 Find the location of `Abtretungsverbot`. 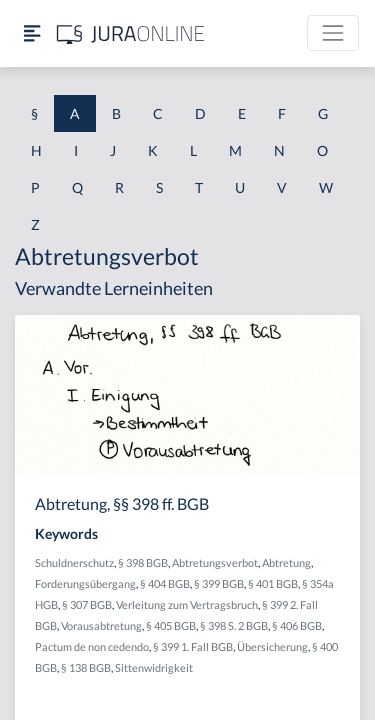

Abtretungsverbot is located at coordinates (215, 562).